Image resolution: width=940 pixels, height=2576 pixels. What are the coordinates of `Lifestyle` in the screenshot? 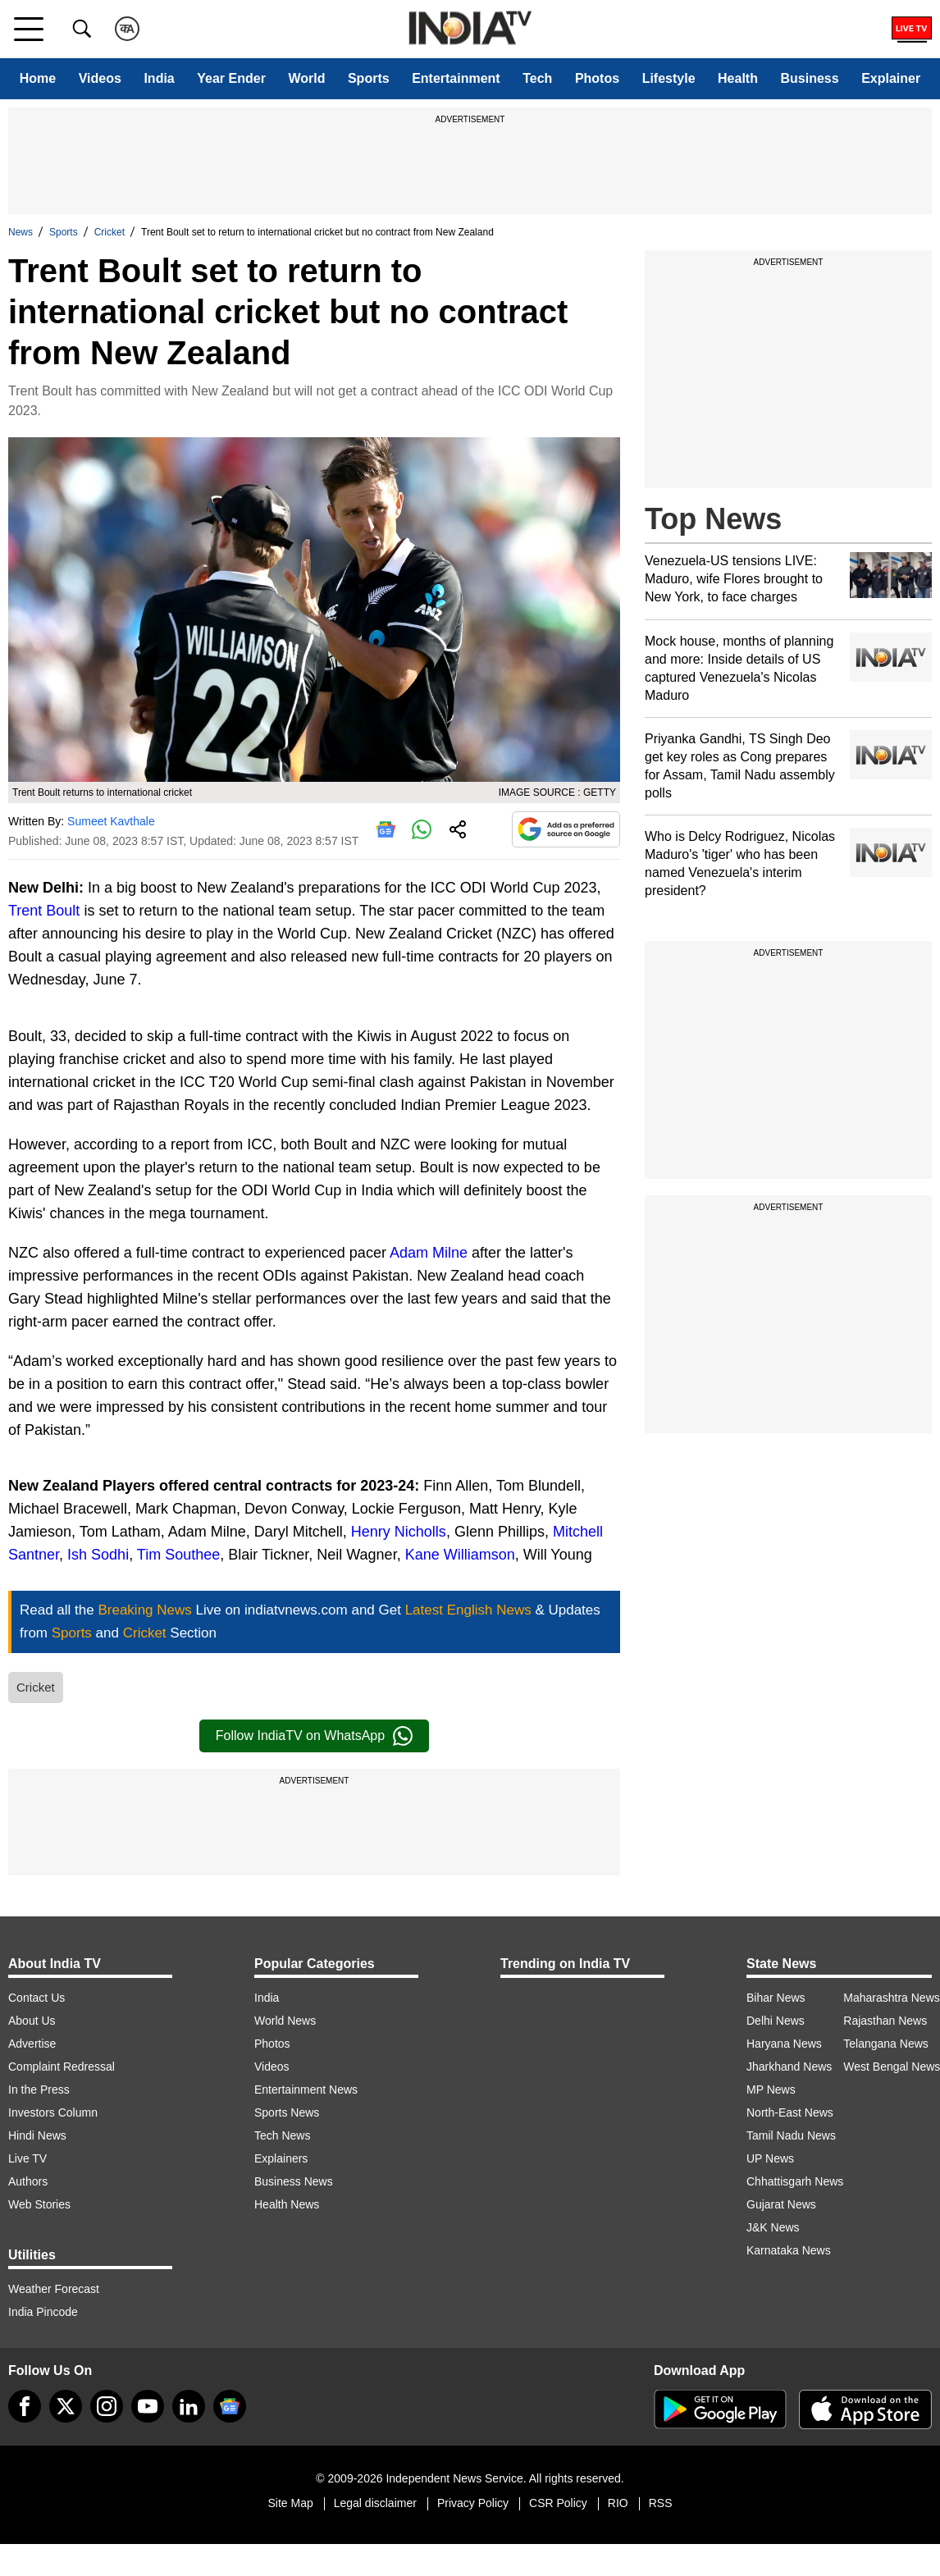 It's located at (669, 78).